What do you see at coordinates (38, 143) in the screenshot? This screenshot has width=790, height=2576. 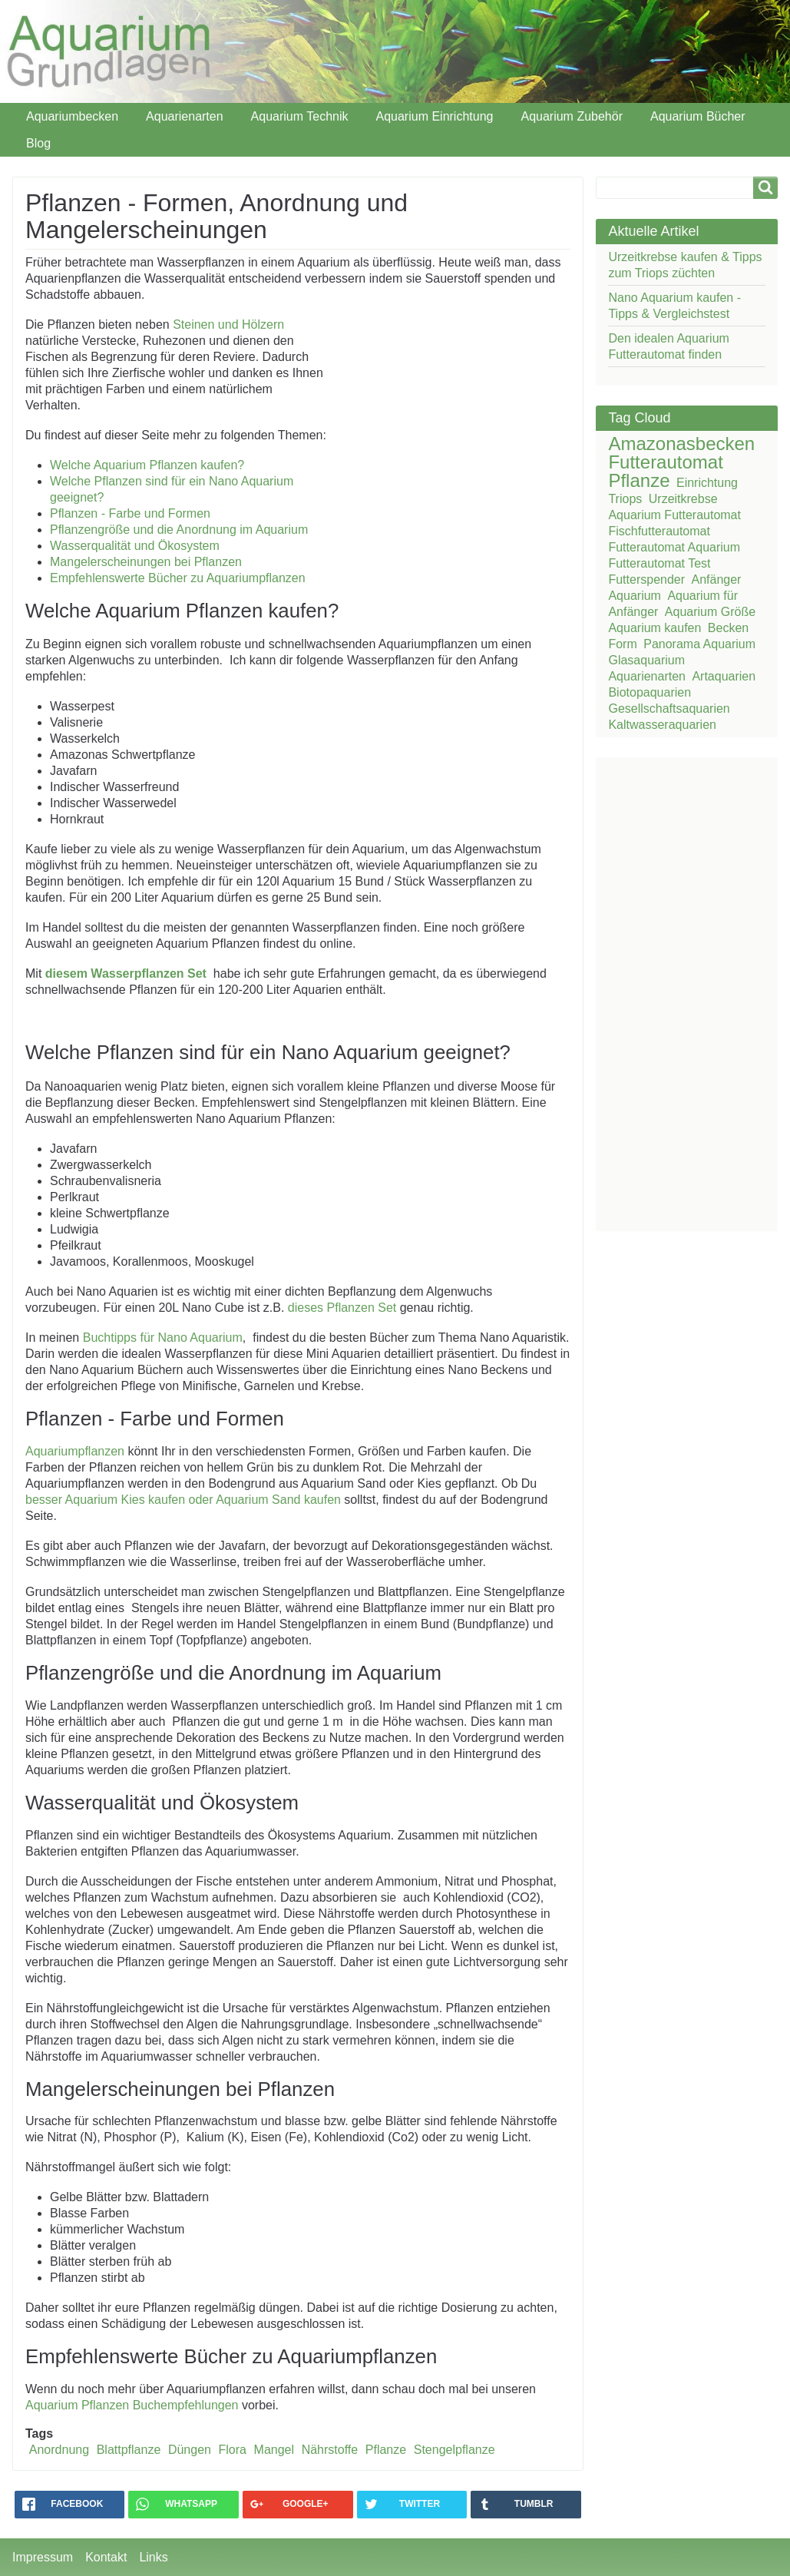 I see `Blog` at bounding box center [38, 143].